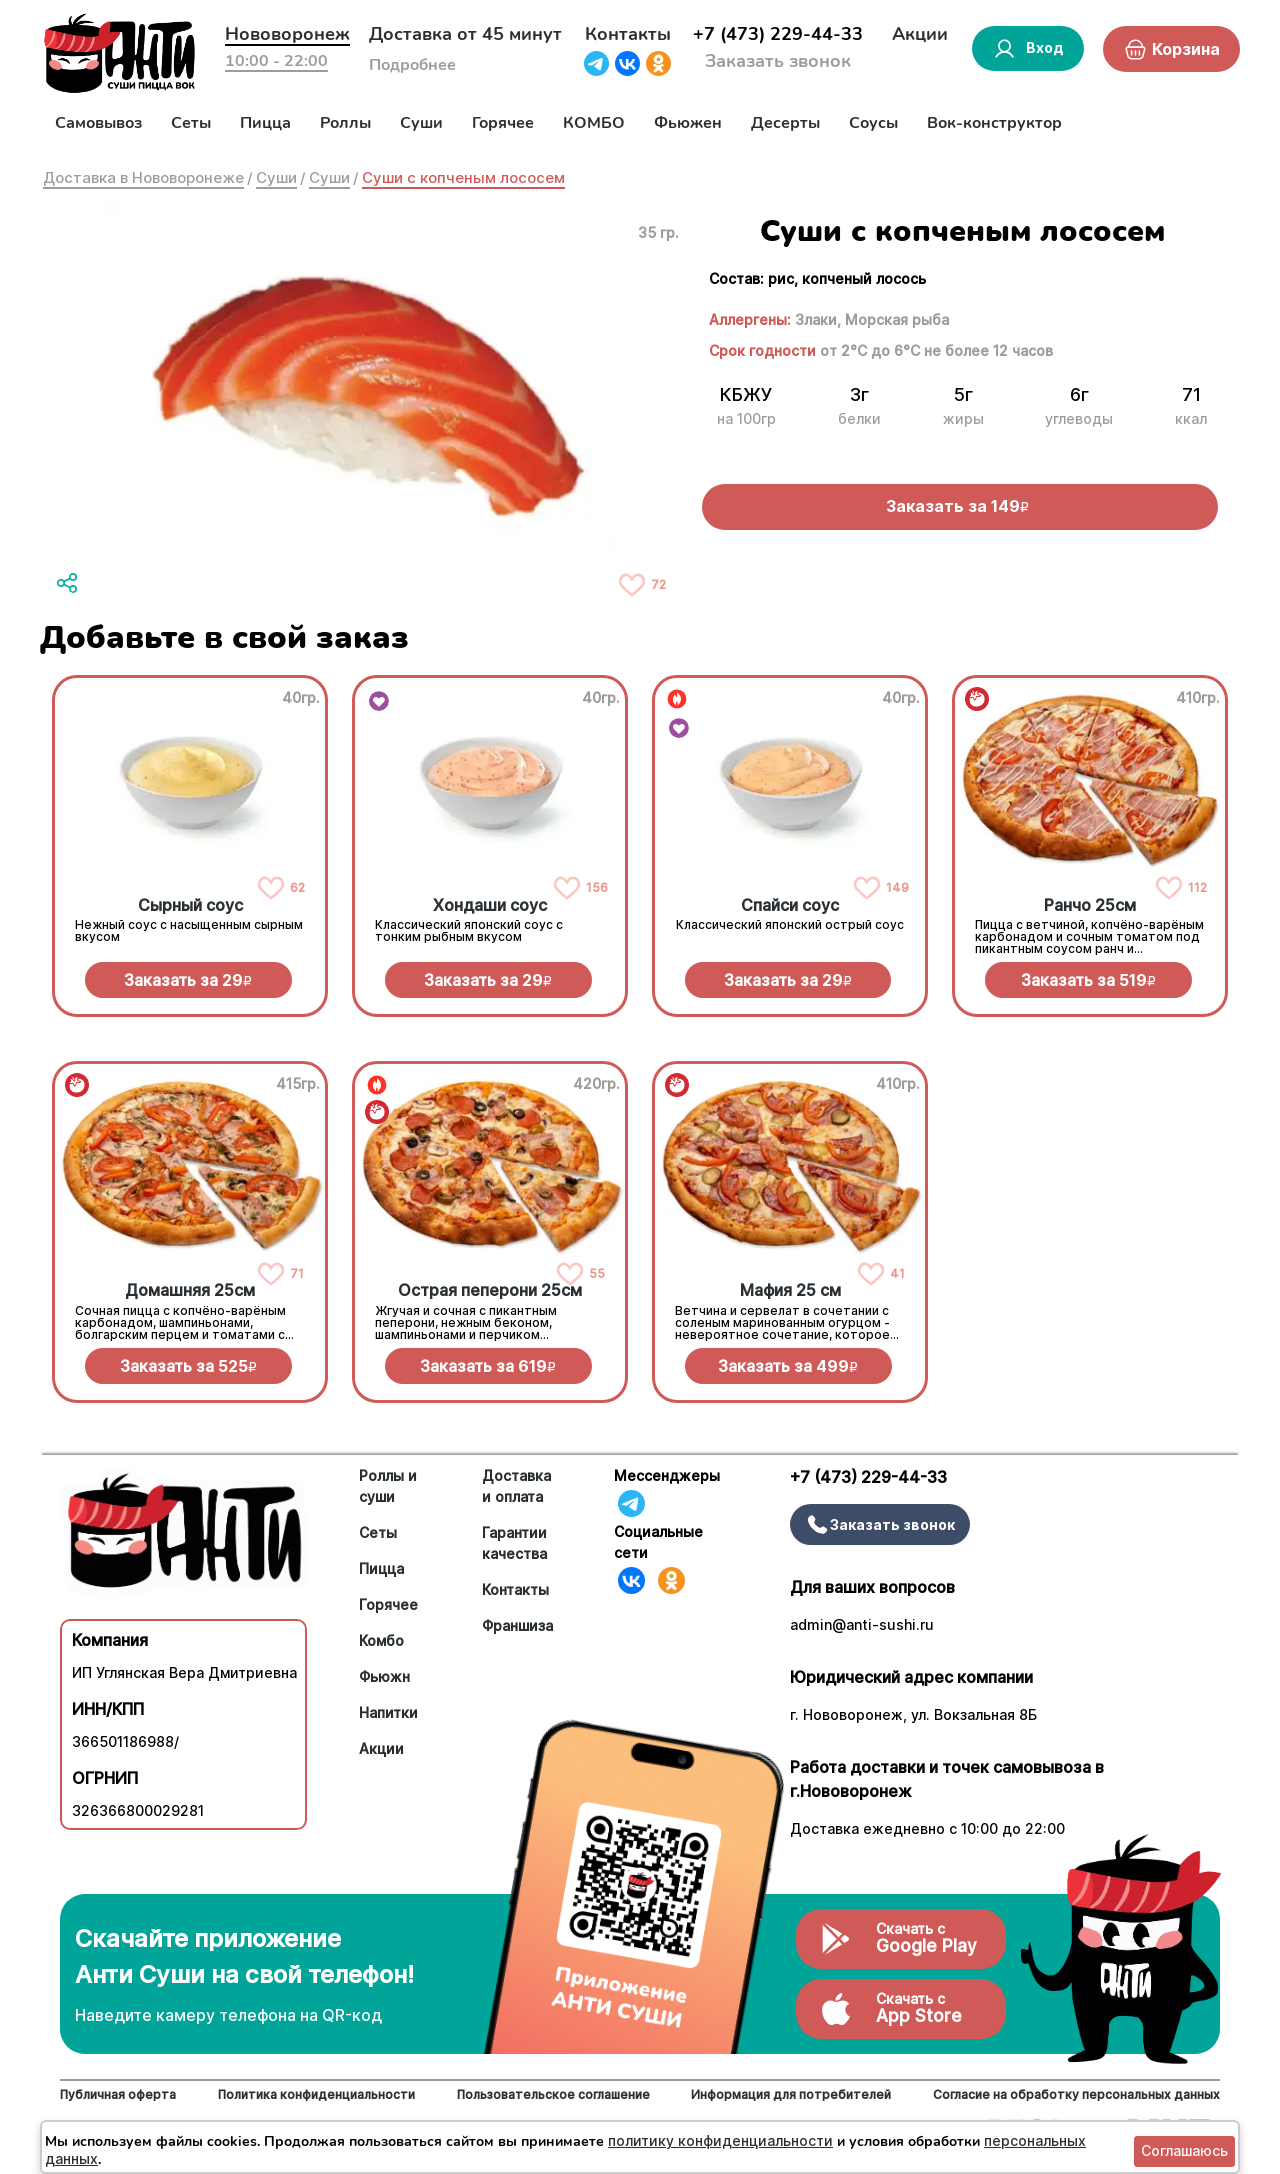  Describe the element at coordinates (381, 1640) in the screenshot. I see `Комбо` at that location.